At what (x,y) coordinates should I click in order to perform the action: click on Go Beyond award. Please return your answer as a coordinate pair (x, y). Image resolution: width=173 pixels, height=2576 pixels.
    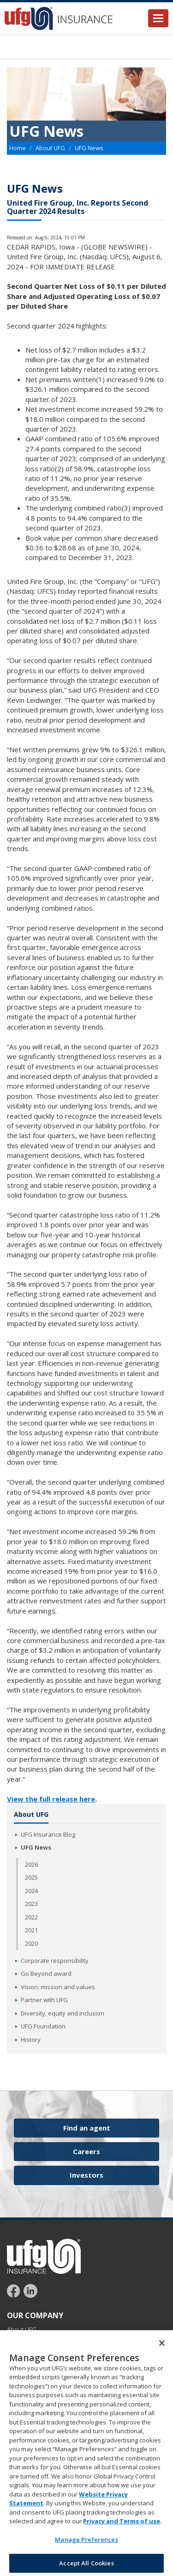
    Looking at the image, I should click on (46, 1973).